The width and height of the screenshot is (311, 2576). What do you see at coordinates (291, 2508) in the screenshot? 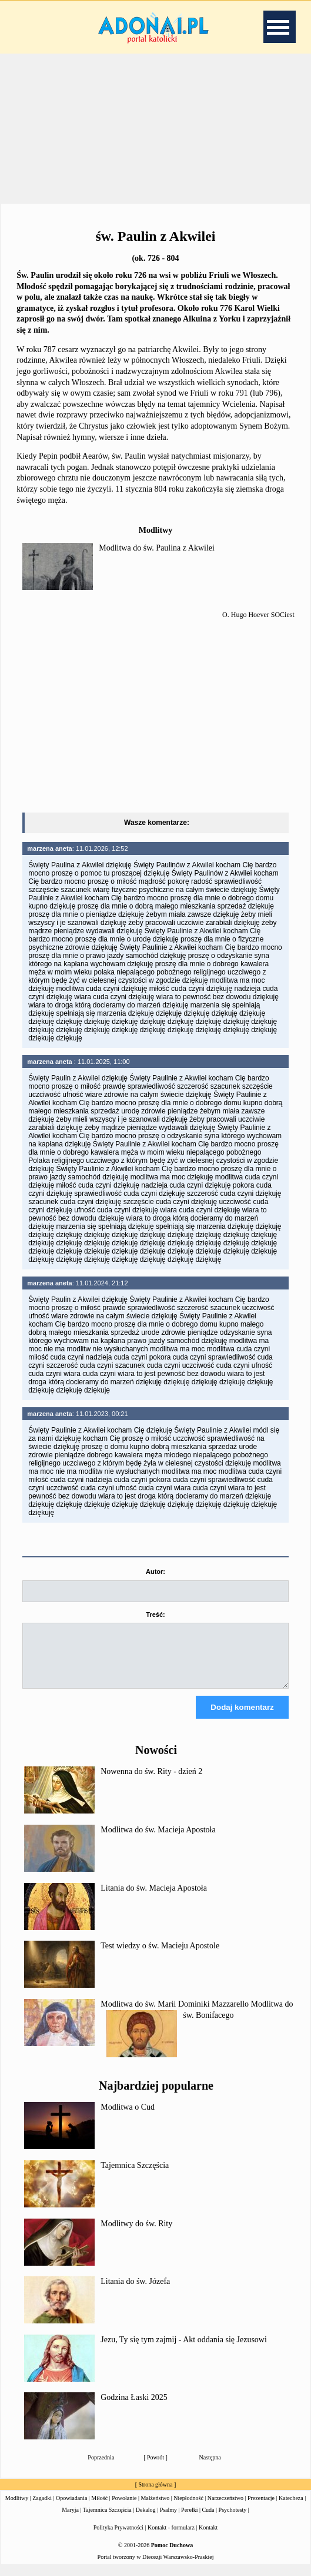
I see `Katecheza` at bounding box center [291, 2508].